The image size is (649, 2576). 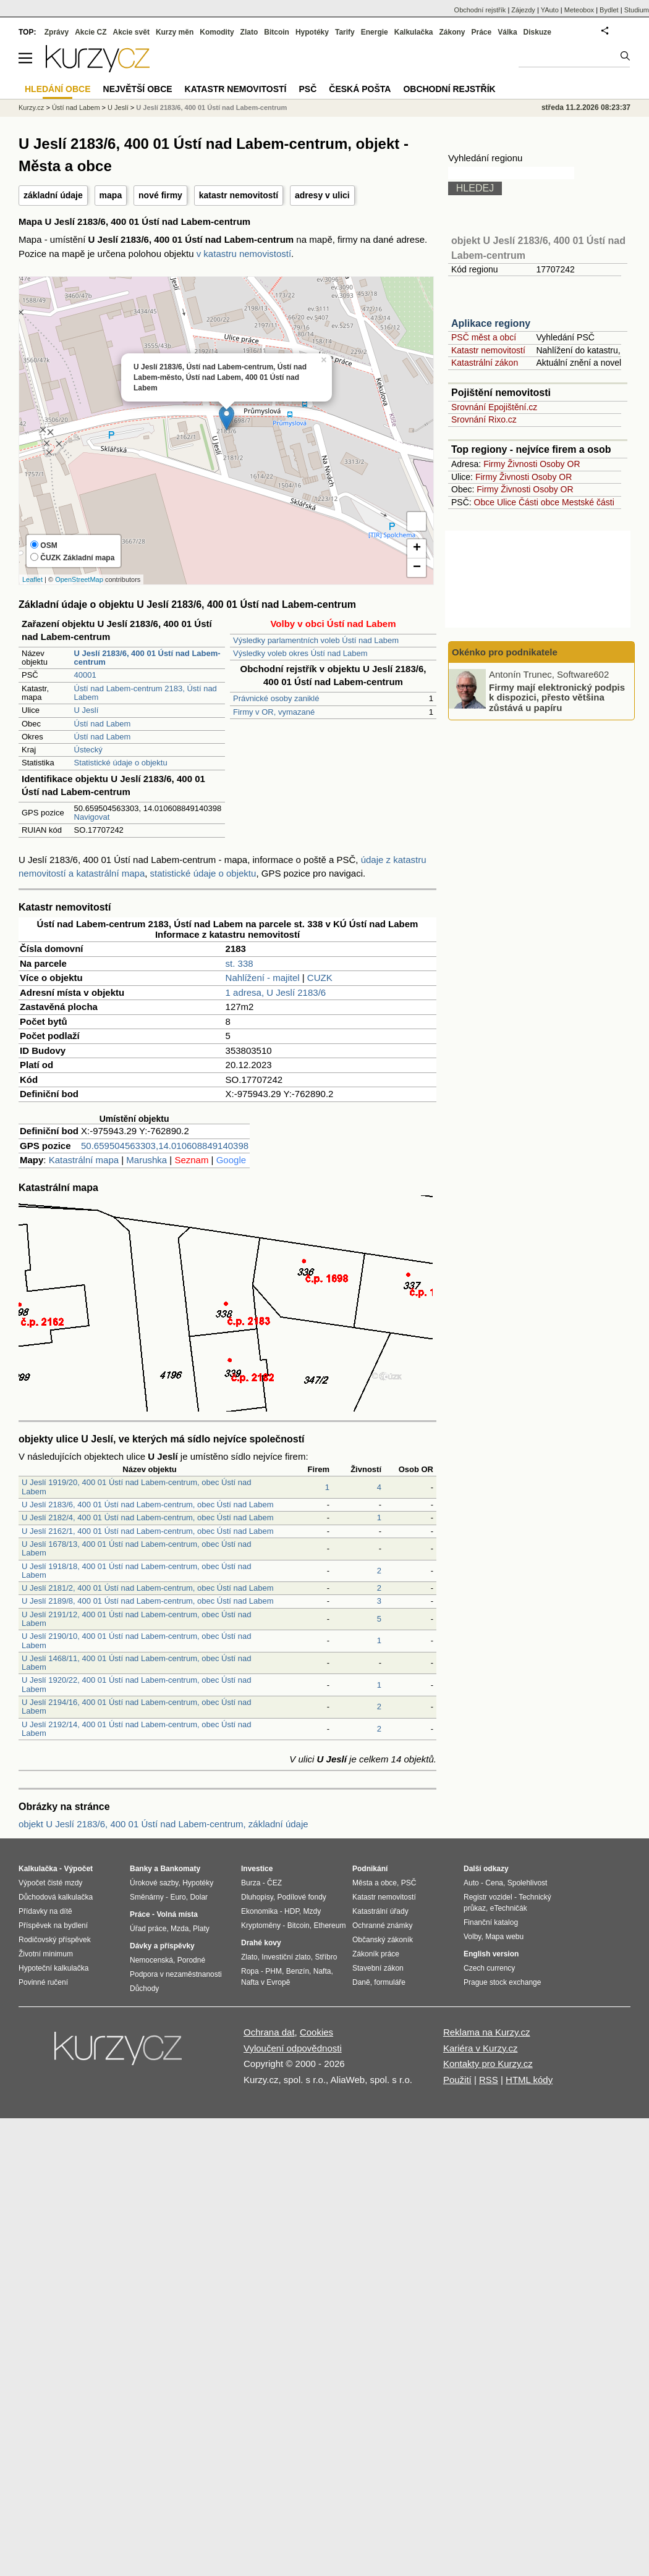 I want to click on Výpočet čisté mzdy, so click(x=50, y=1883).